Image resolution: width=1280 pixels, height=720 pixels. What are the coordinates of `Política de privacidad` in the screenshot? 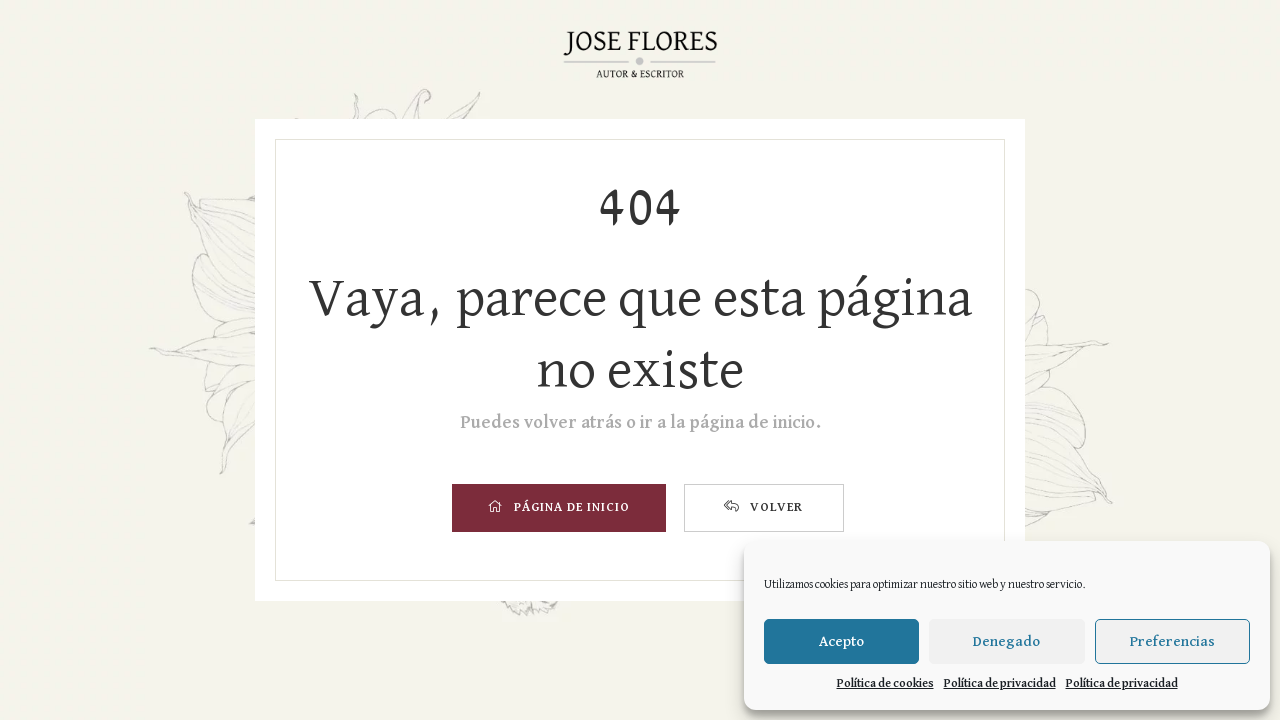 It's located at (1000, 684).